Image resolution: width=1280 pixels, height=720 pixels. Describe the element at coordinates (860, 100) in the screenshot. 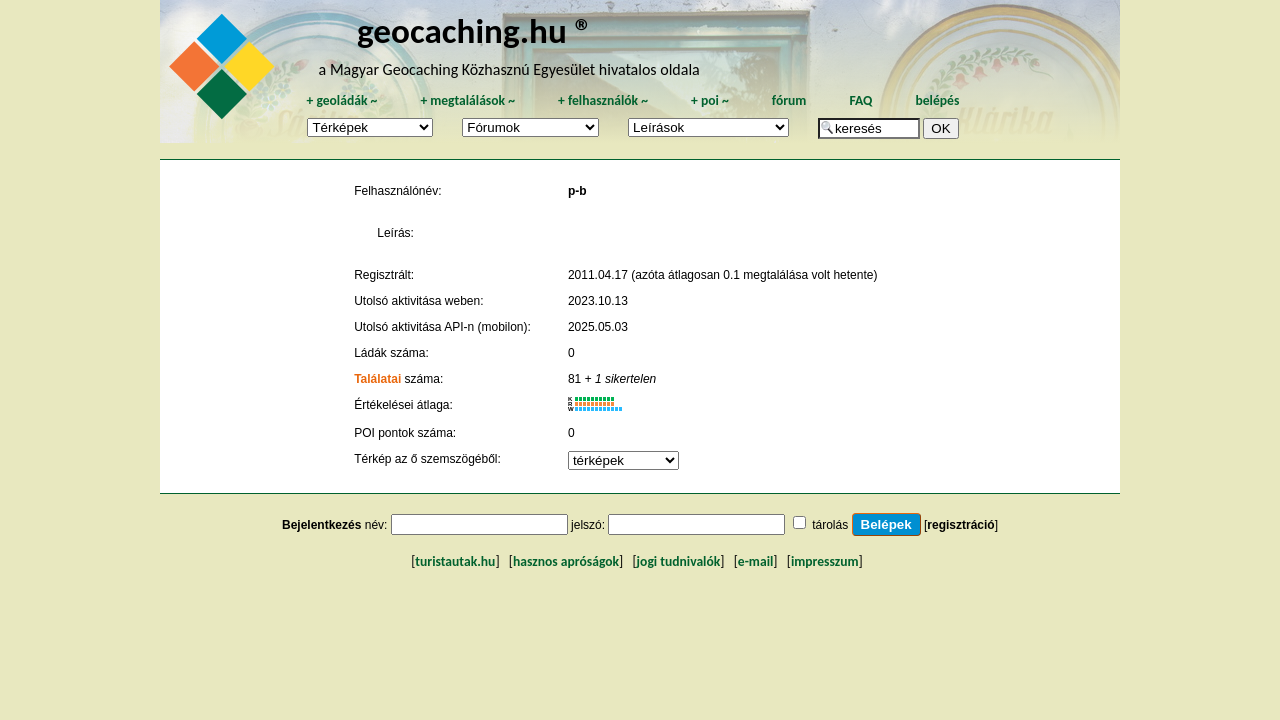

I see `FAQ` at that location.